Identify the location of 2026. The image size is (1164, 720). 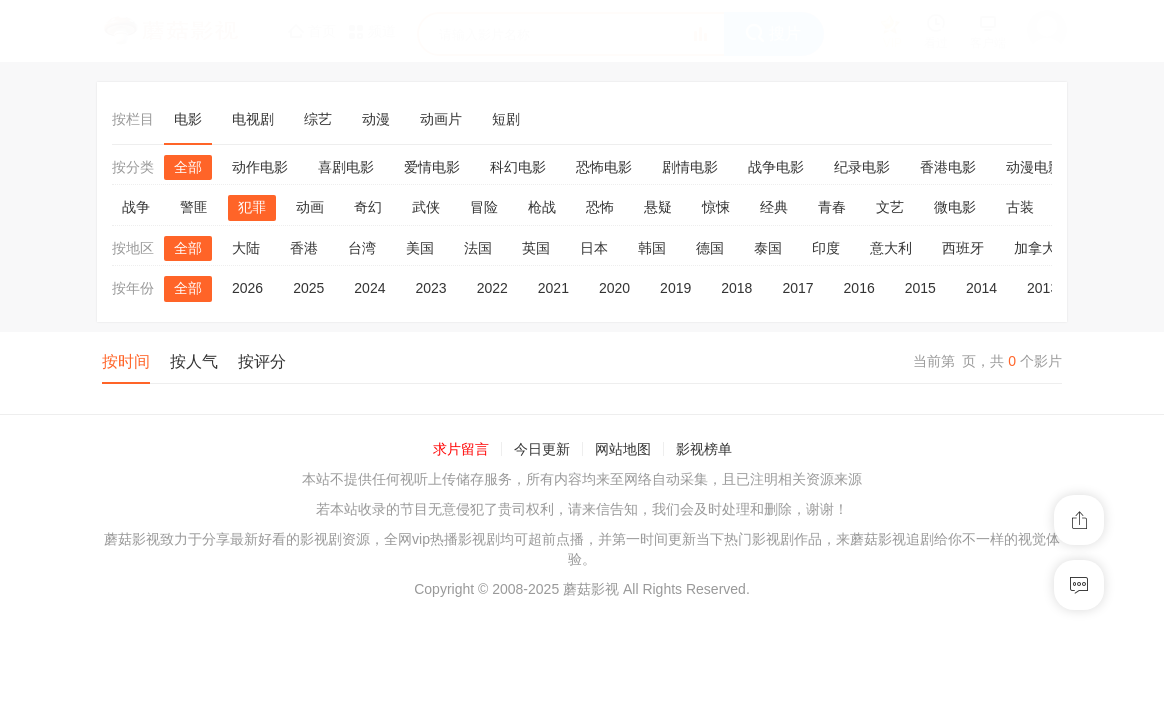
(247, 288).